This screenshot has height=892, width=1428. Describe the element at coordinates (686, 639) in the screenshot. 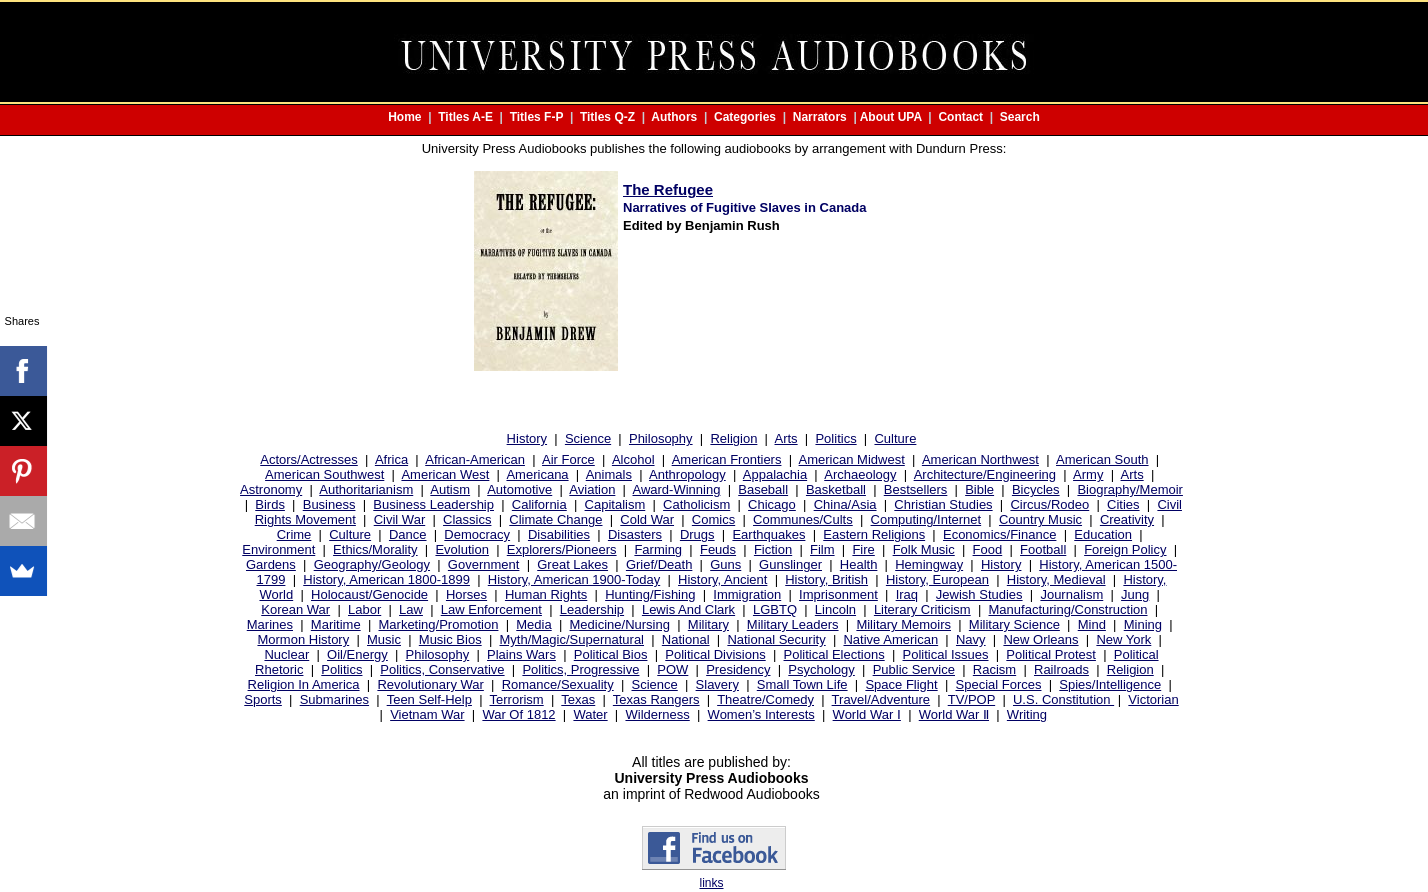

I see `National` at that location.